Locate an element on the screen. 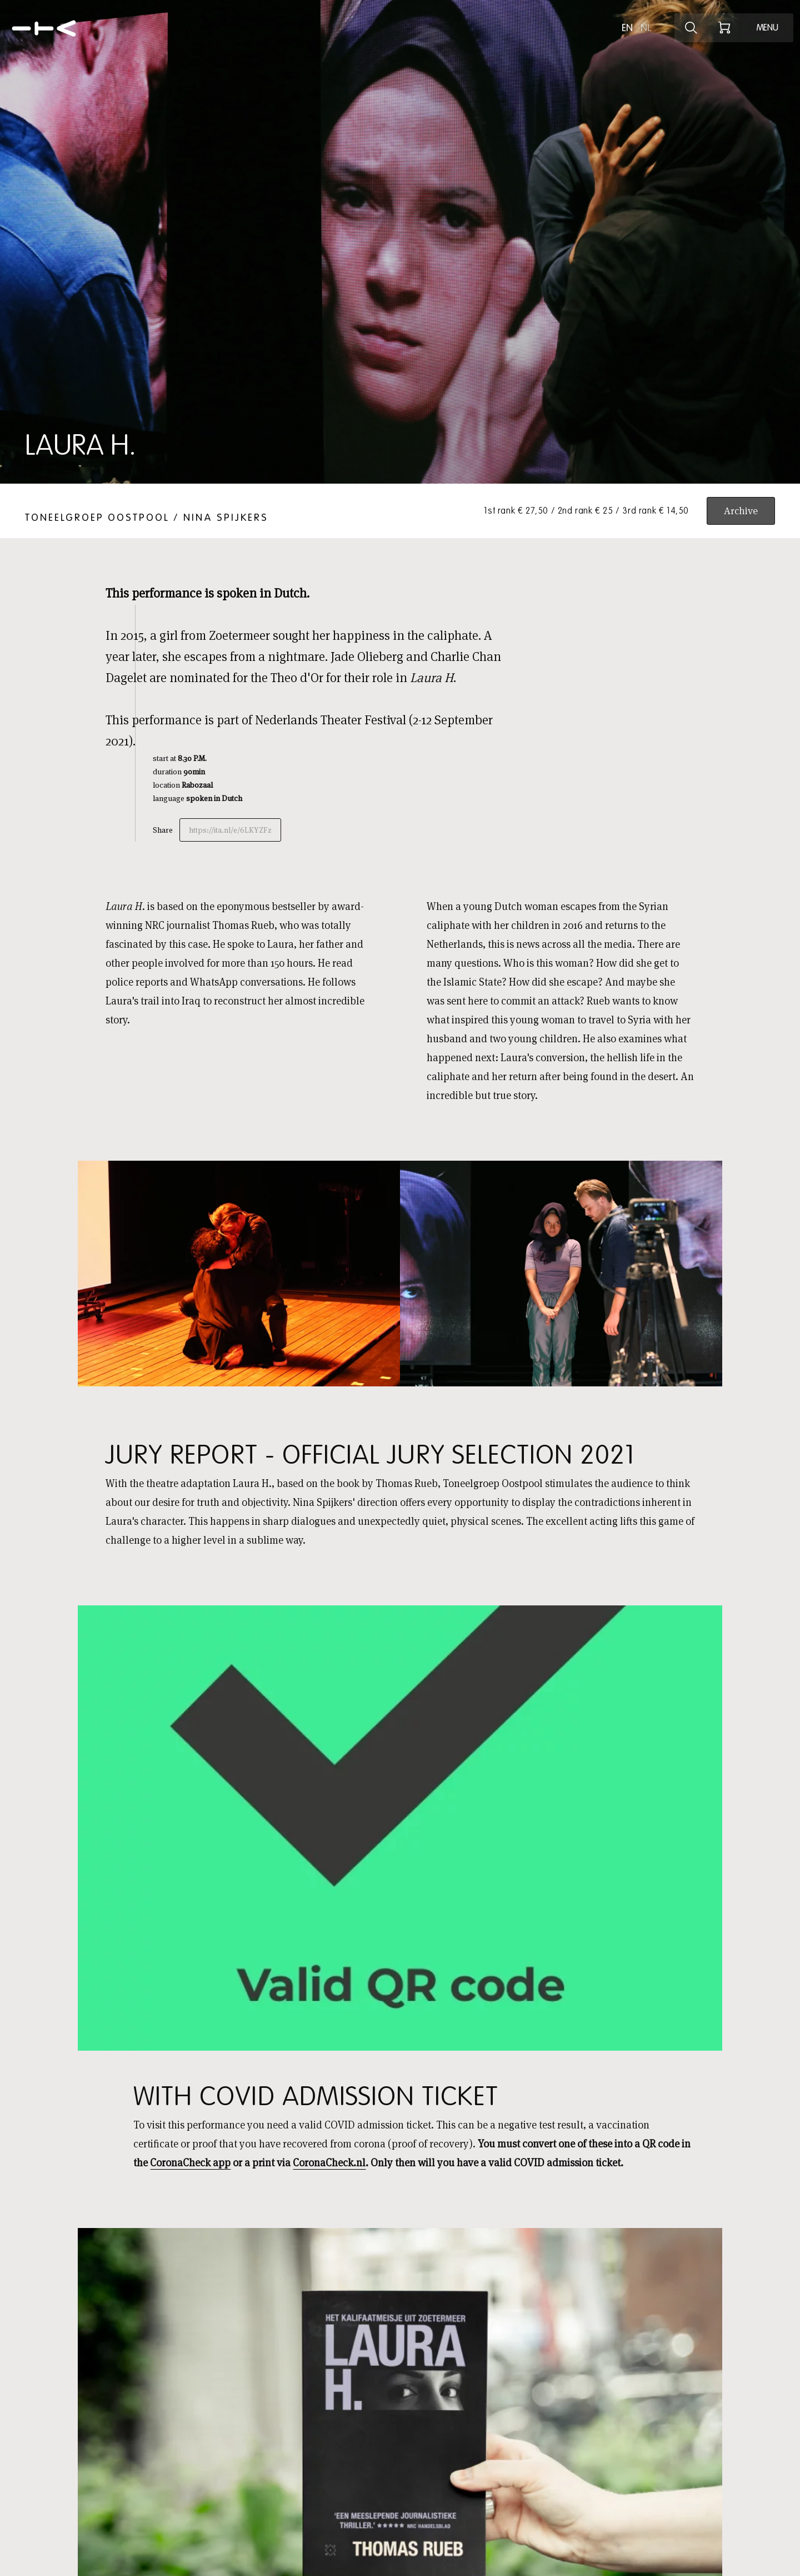 The width and height of the screenshot is (800, 2576). CoronaCheck.nl is located at coordinates (329, 2163).